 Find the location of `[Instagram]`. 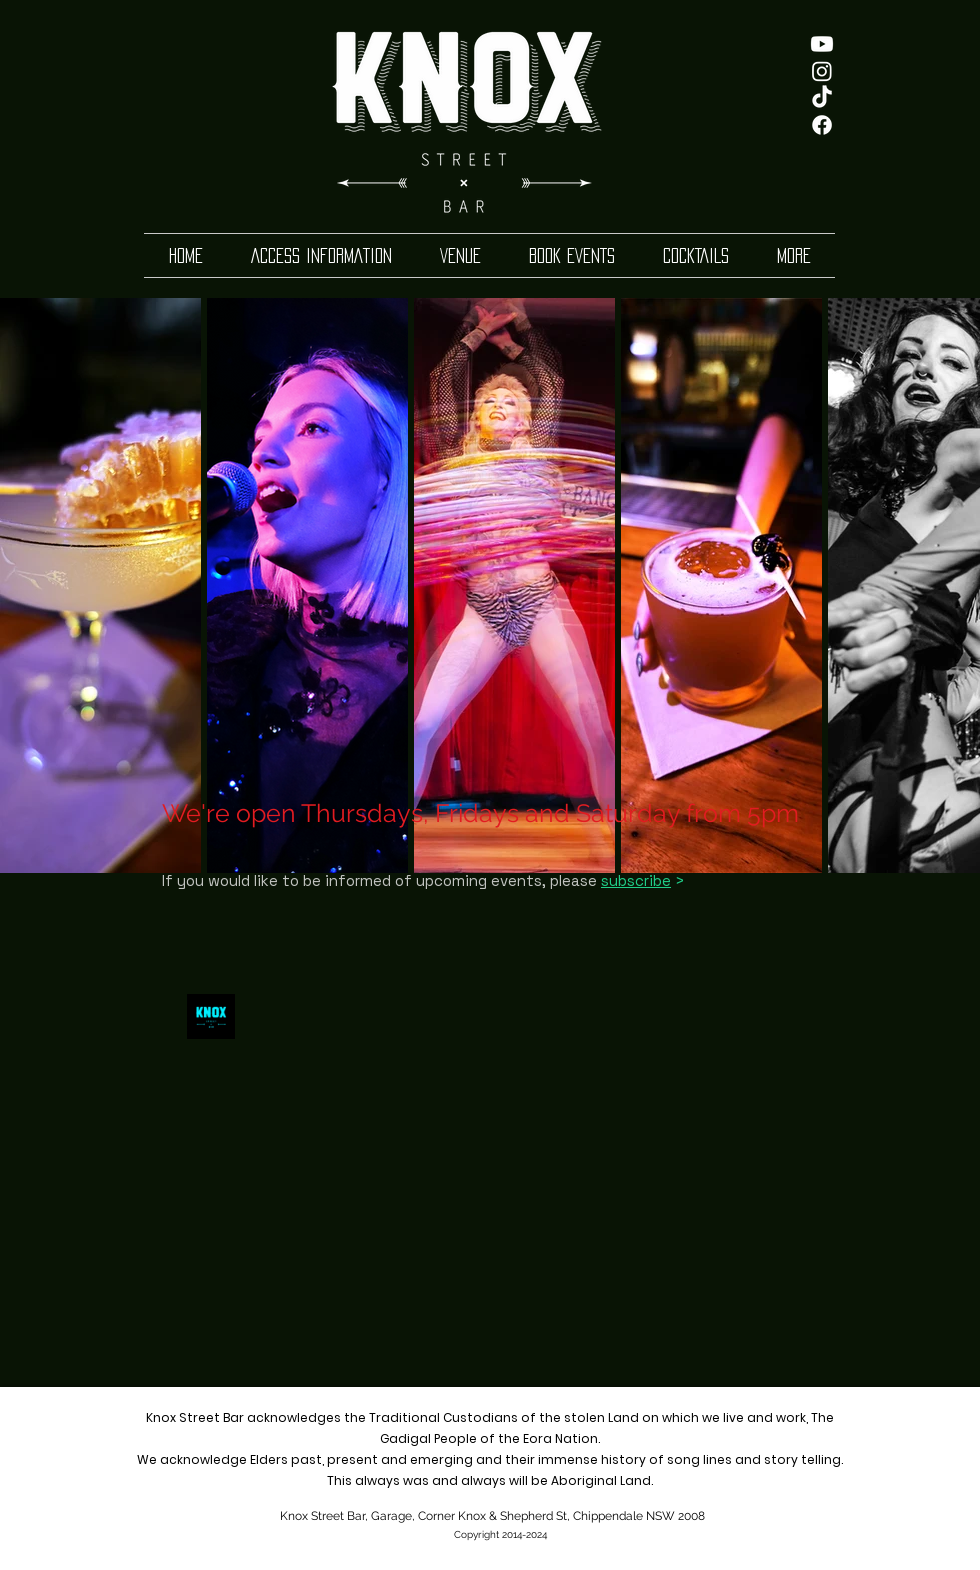

[Instagram] is located at coordinates (822, 71).